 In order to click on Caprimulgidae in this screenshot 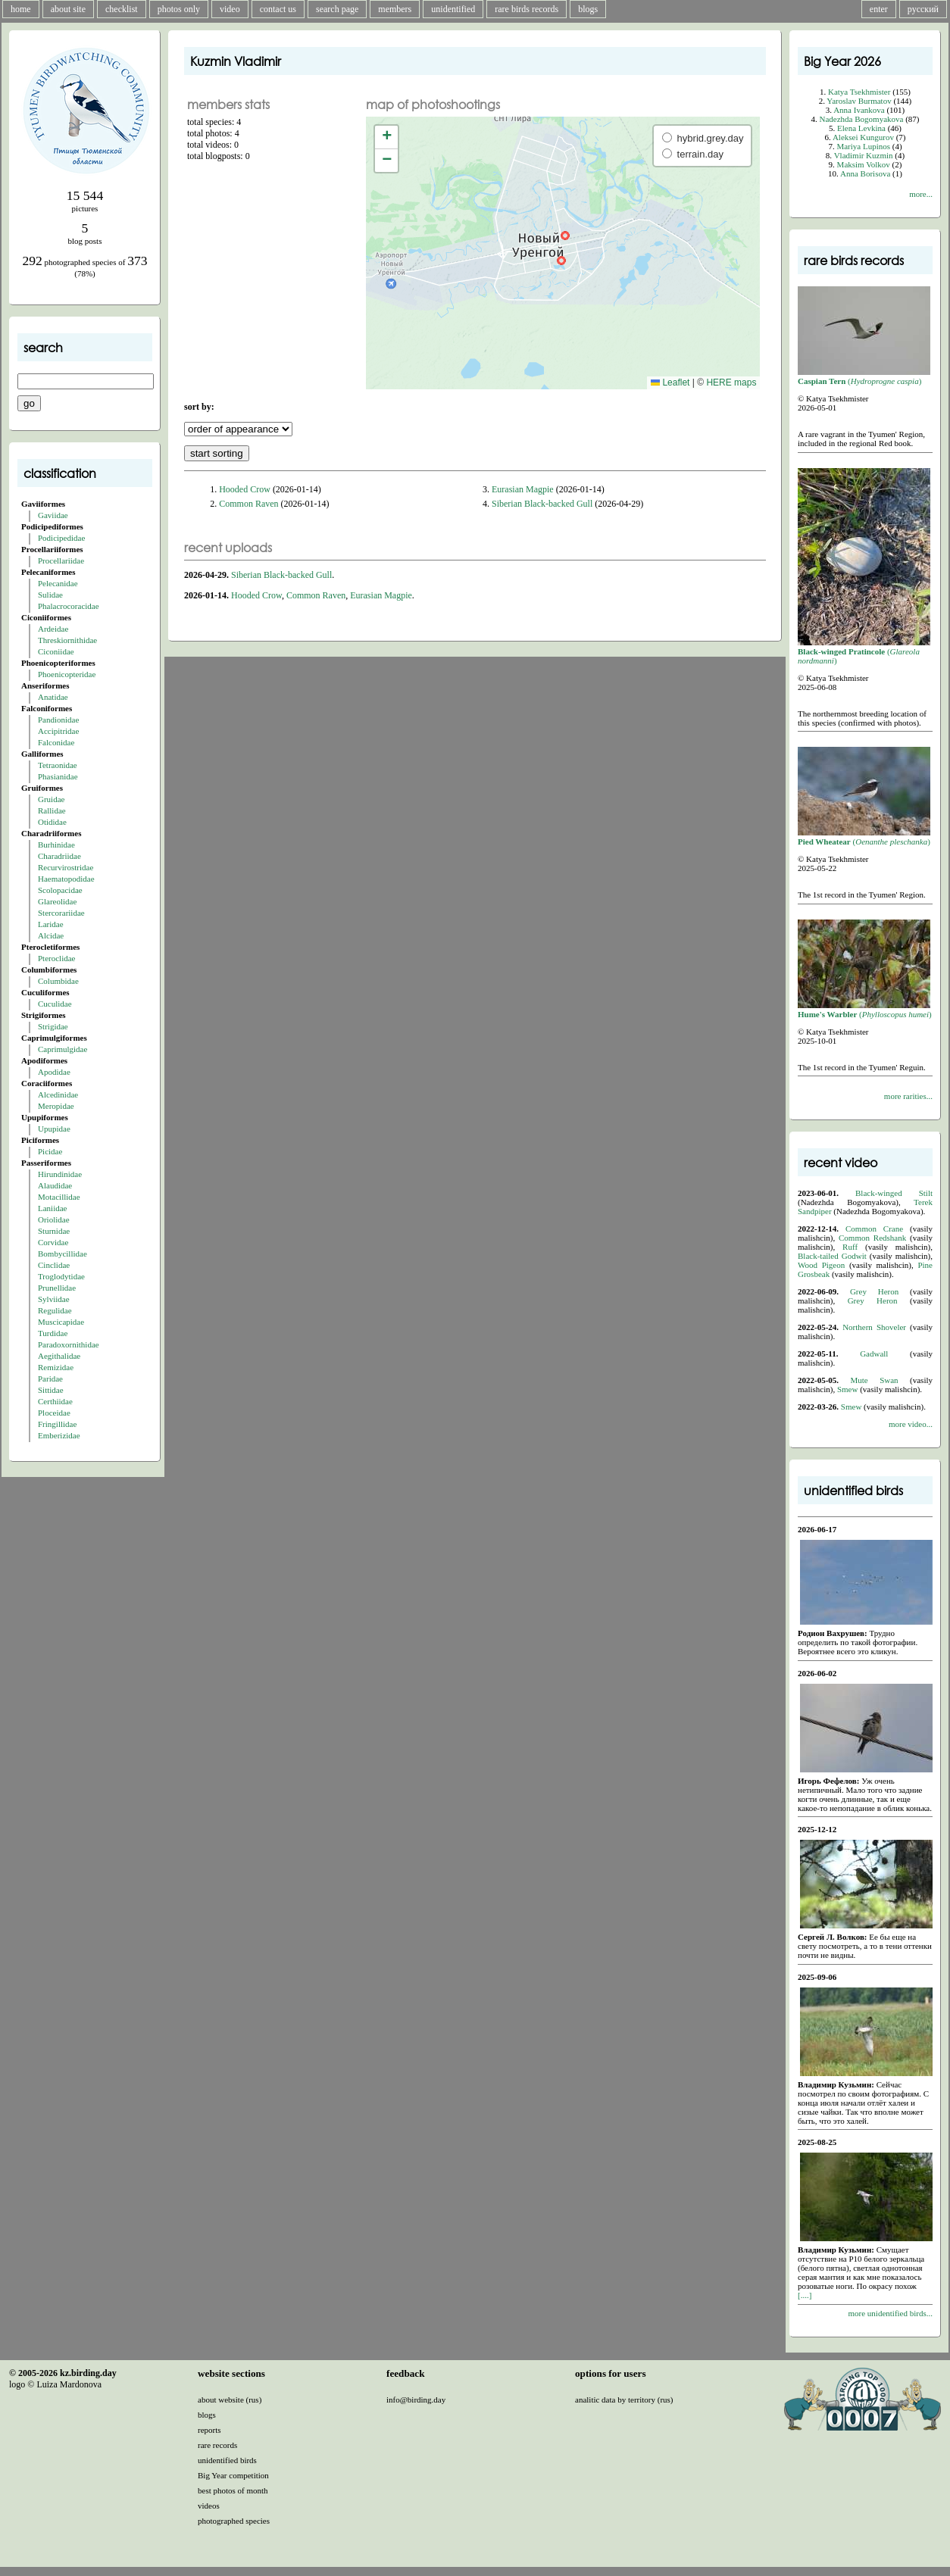, I will do `click(62, 1049)`.